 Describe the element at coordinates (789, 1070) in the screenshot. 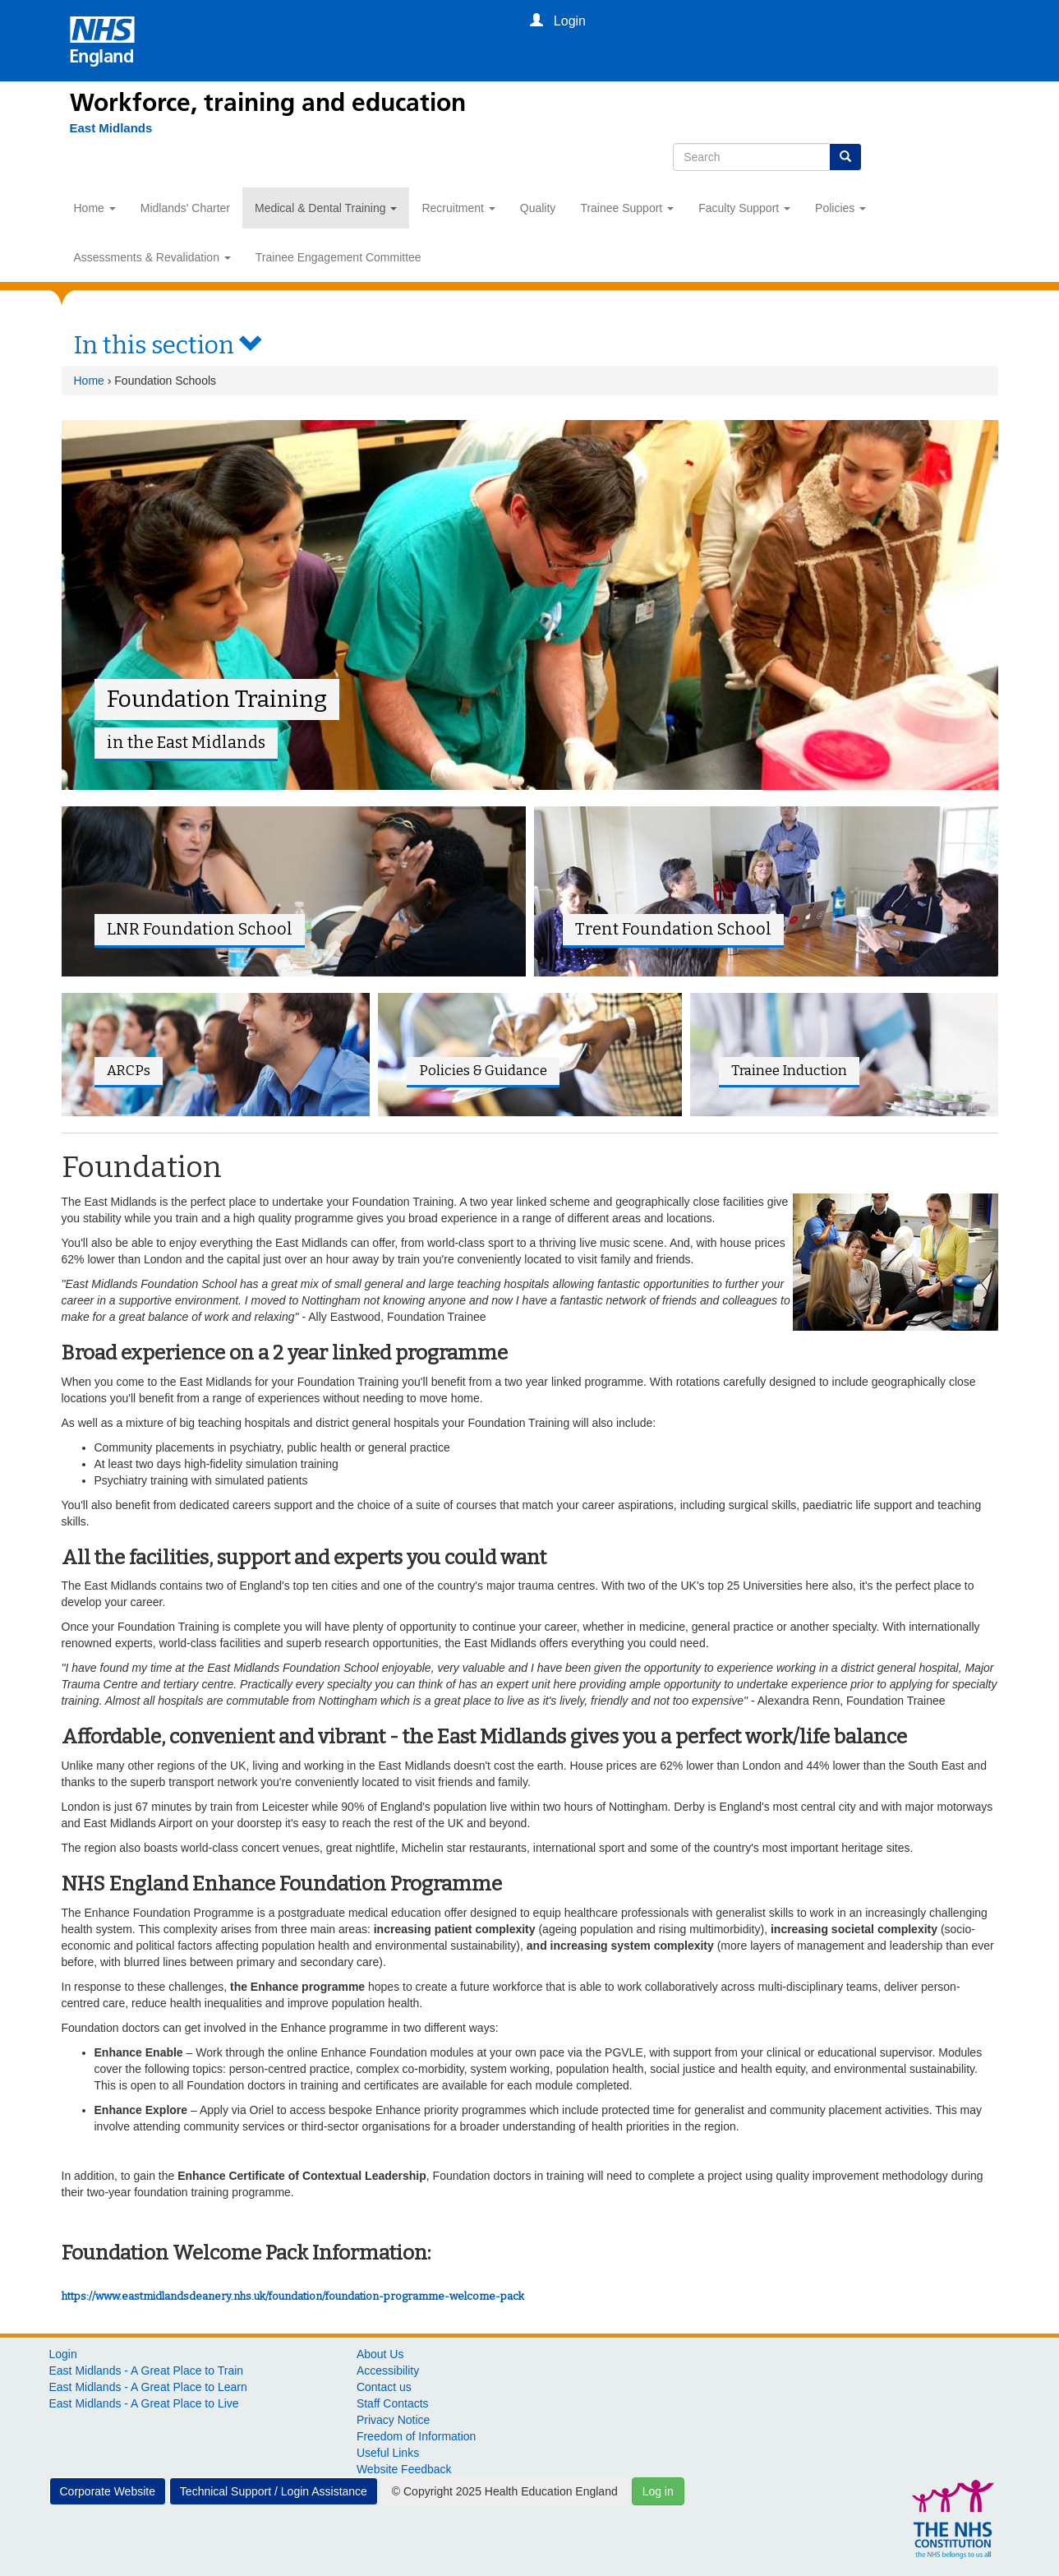

I see `Trainee Induction` at that location.